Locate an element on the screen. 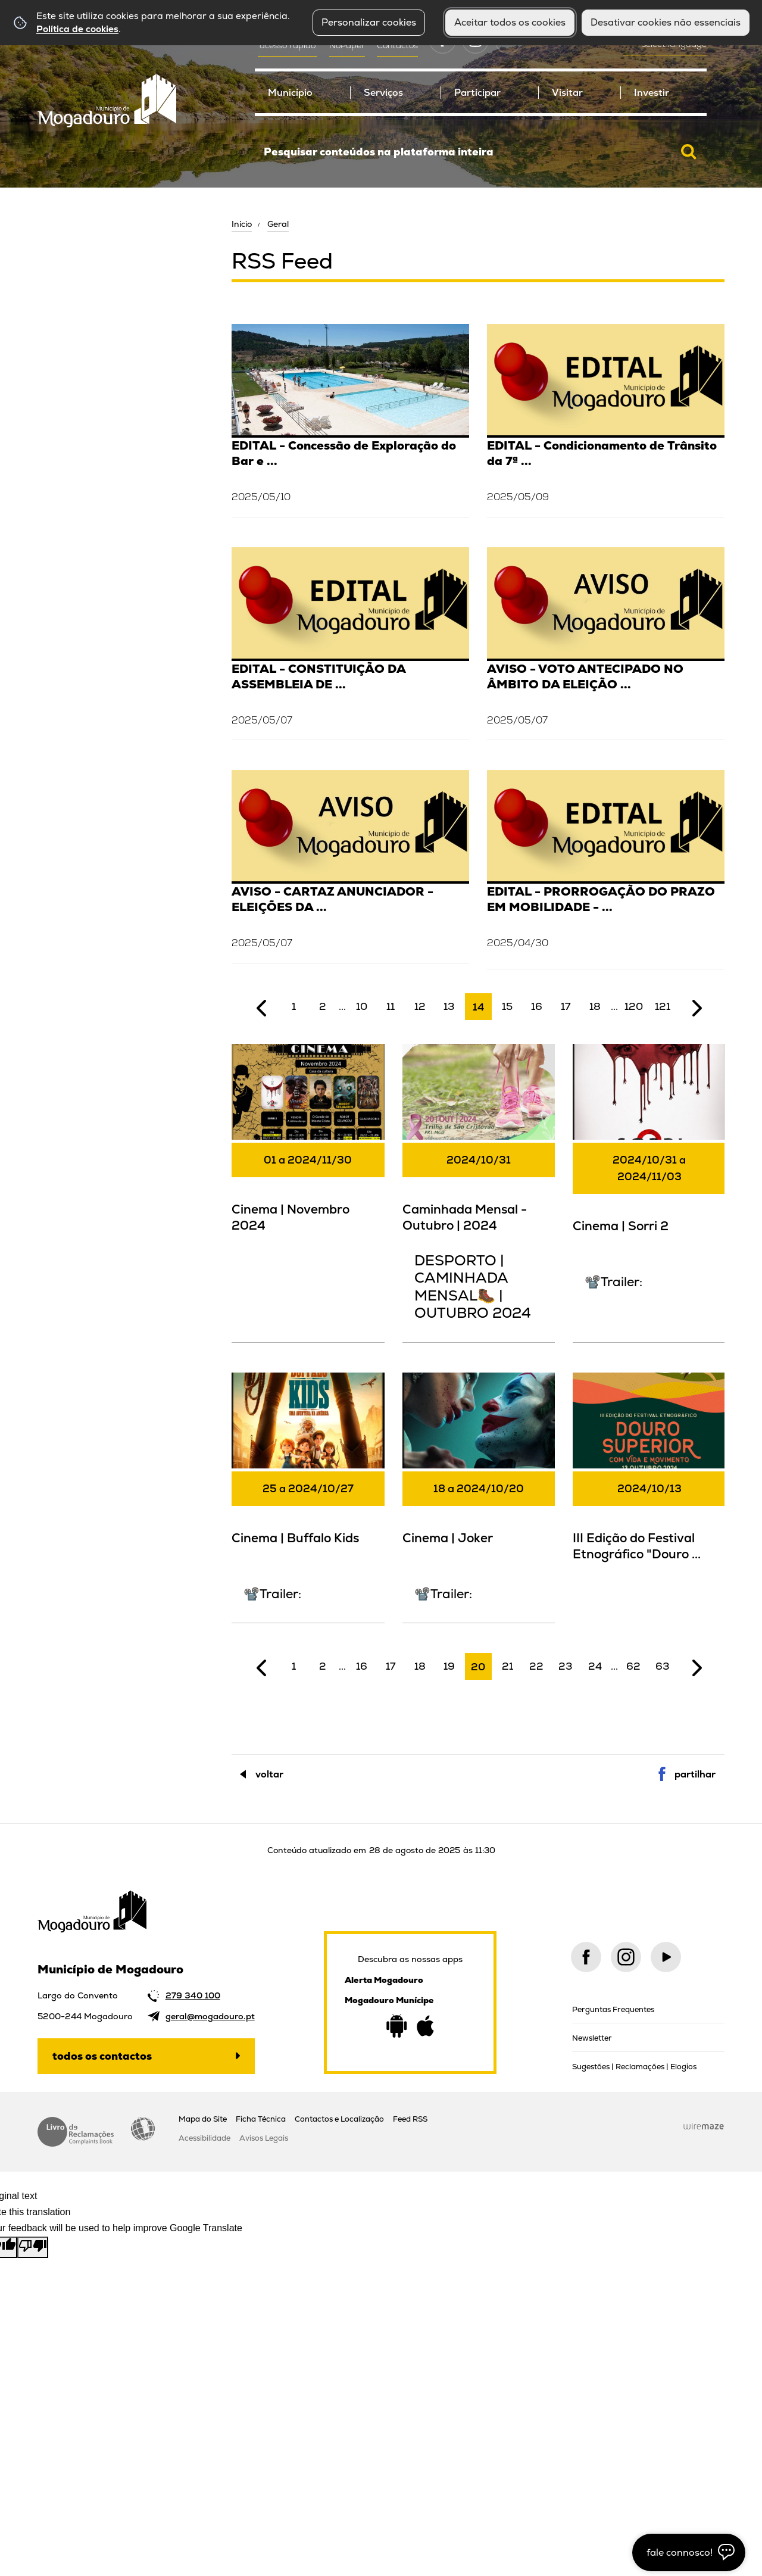 The image size is (762, 2576). Feed RSS is located at coordinates (410, 2119).